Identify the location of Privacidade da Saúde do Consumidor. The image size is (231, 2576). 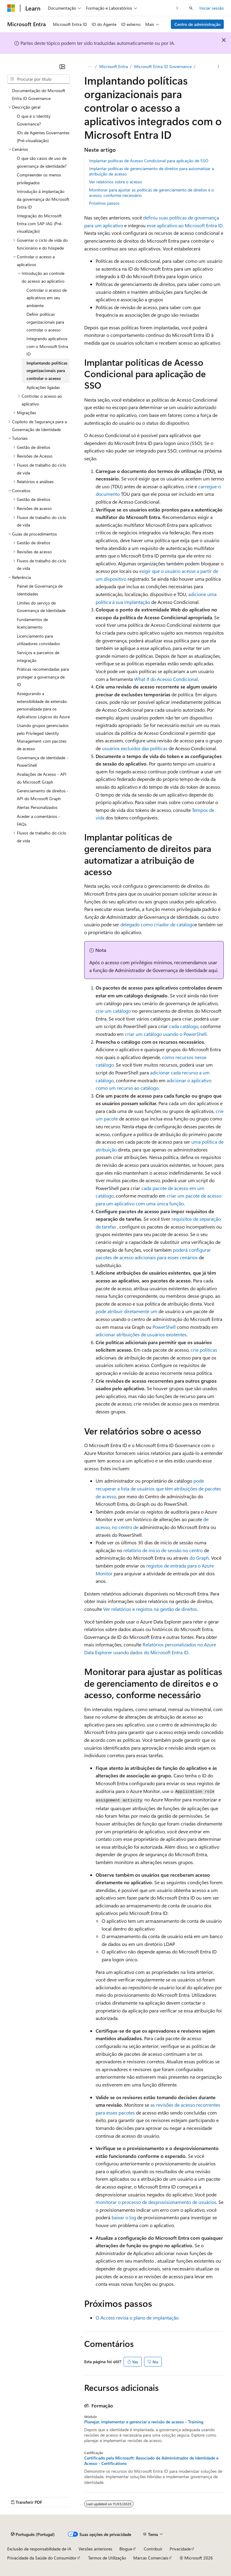
(41, 2558).